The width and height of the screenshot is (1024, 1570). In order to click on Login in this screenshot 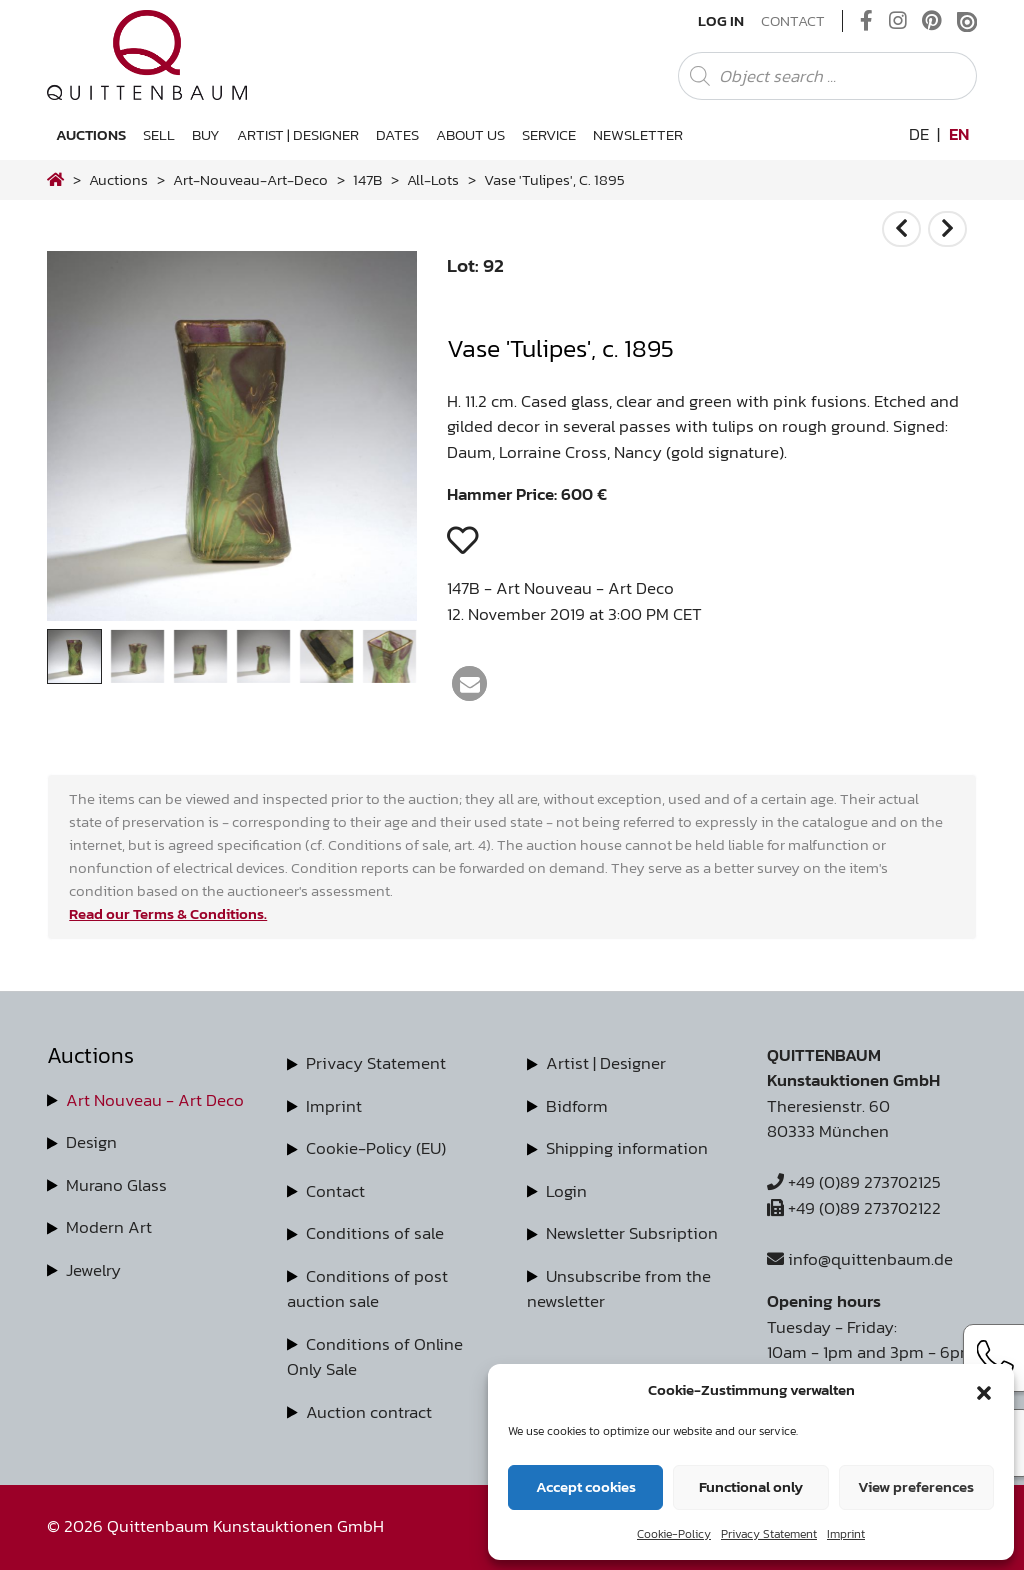, I will do `click(566, 1191)`.